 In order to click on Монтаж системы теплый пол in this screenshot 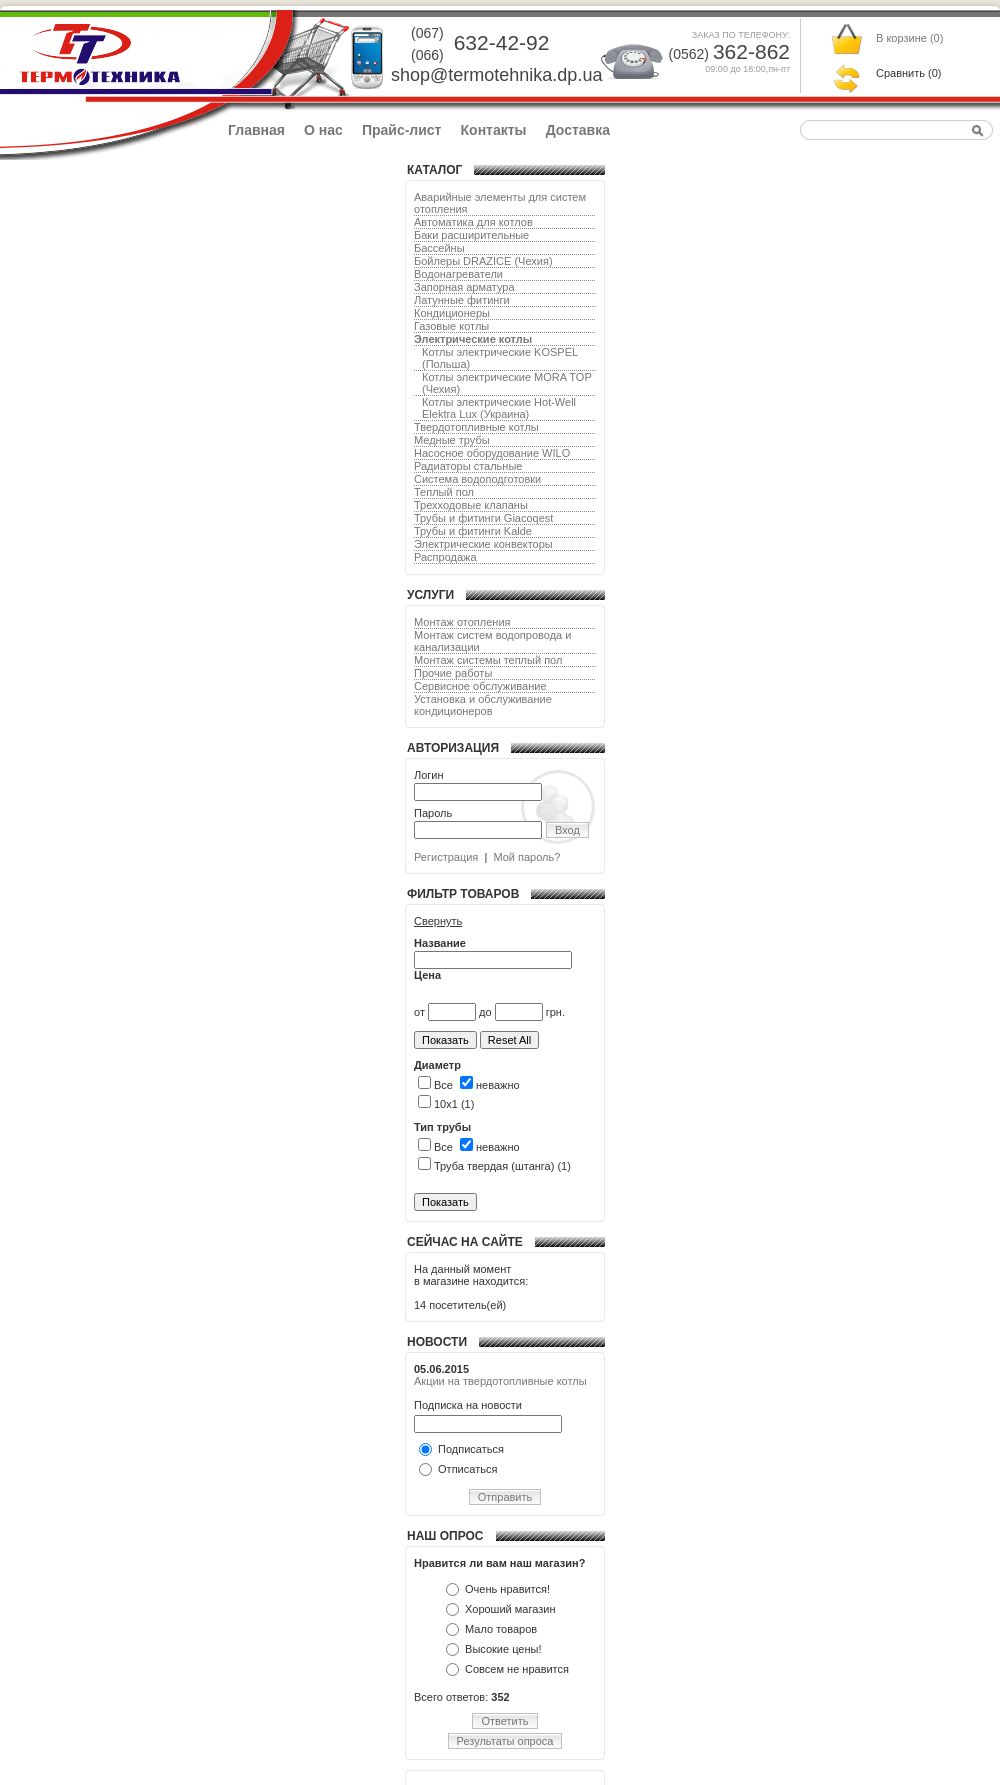, I will do `click(488, 660)`.